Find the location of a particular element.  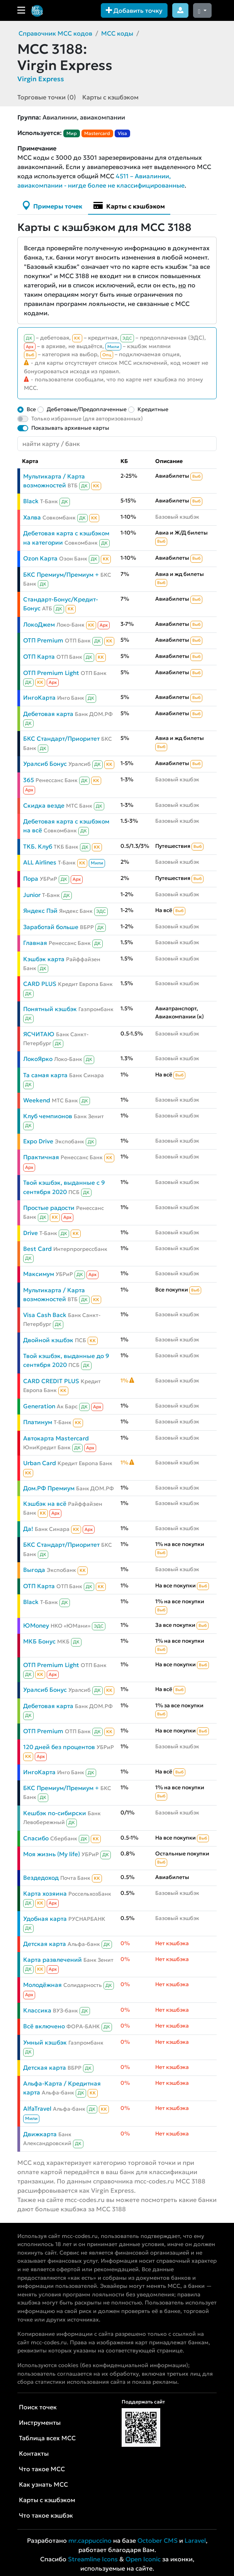

Та самая карта is located at coordinates (45, 1075).